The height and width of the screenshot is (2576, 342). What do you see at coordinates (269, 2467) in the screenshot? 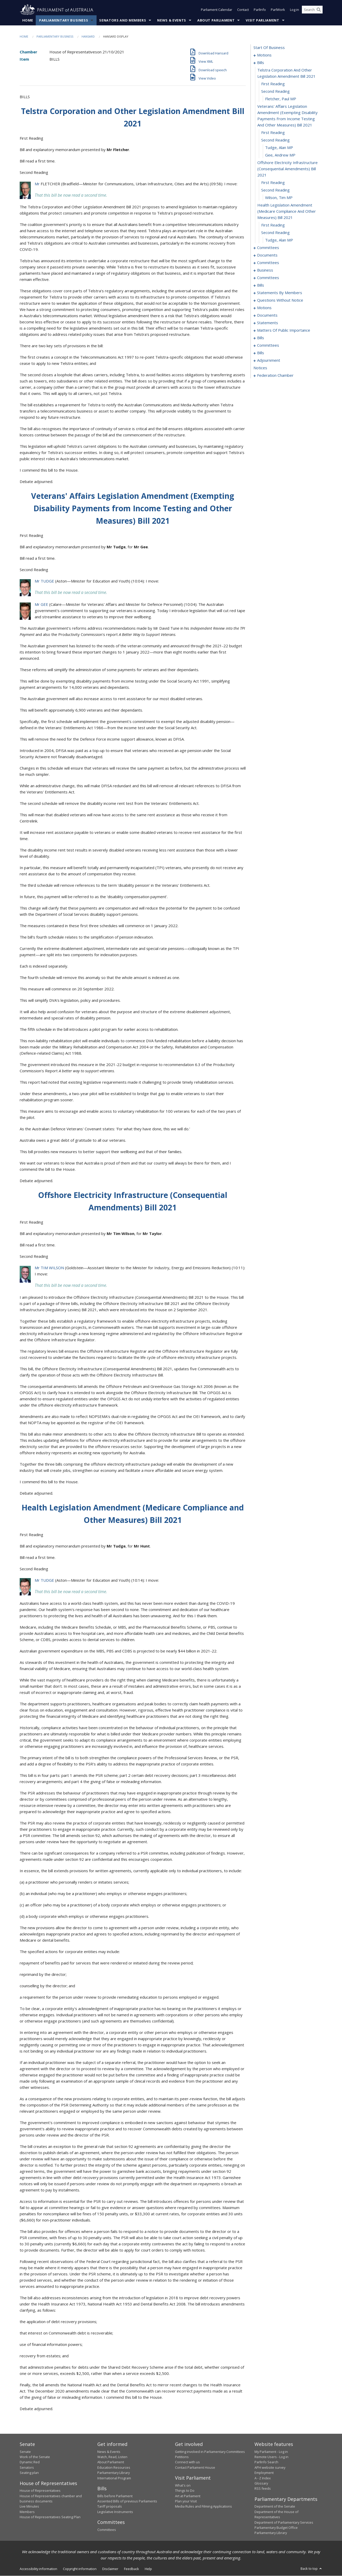
I see `APH website survey` at bounding box center [269, 2467].